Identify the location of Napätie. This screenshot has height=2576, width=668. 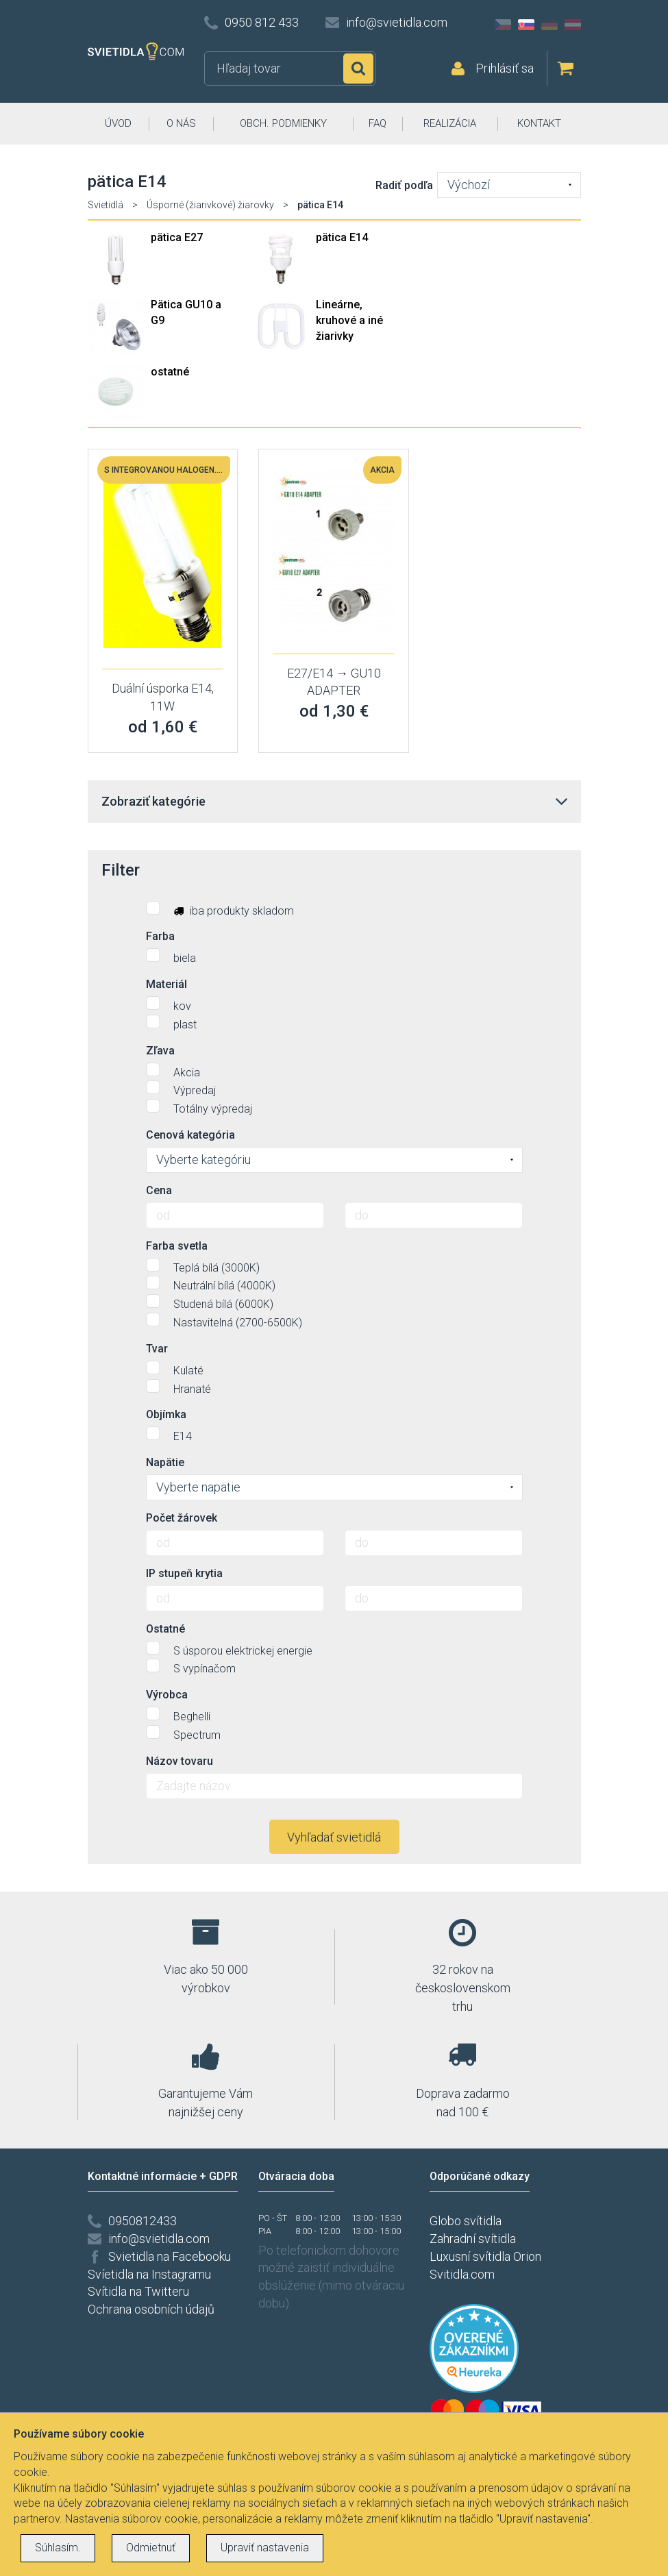
(165, 1462).